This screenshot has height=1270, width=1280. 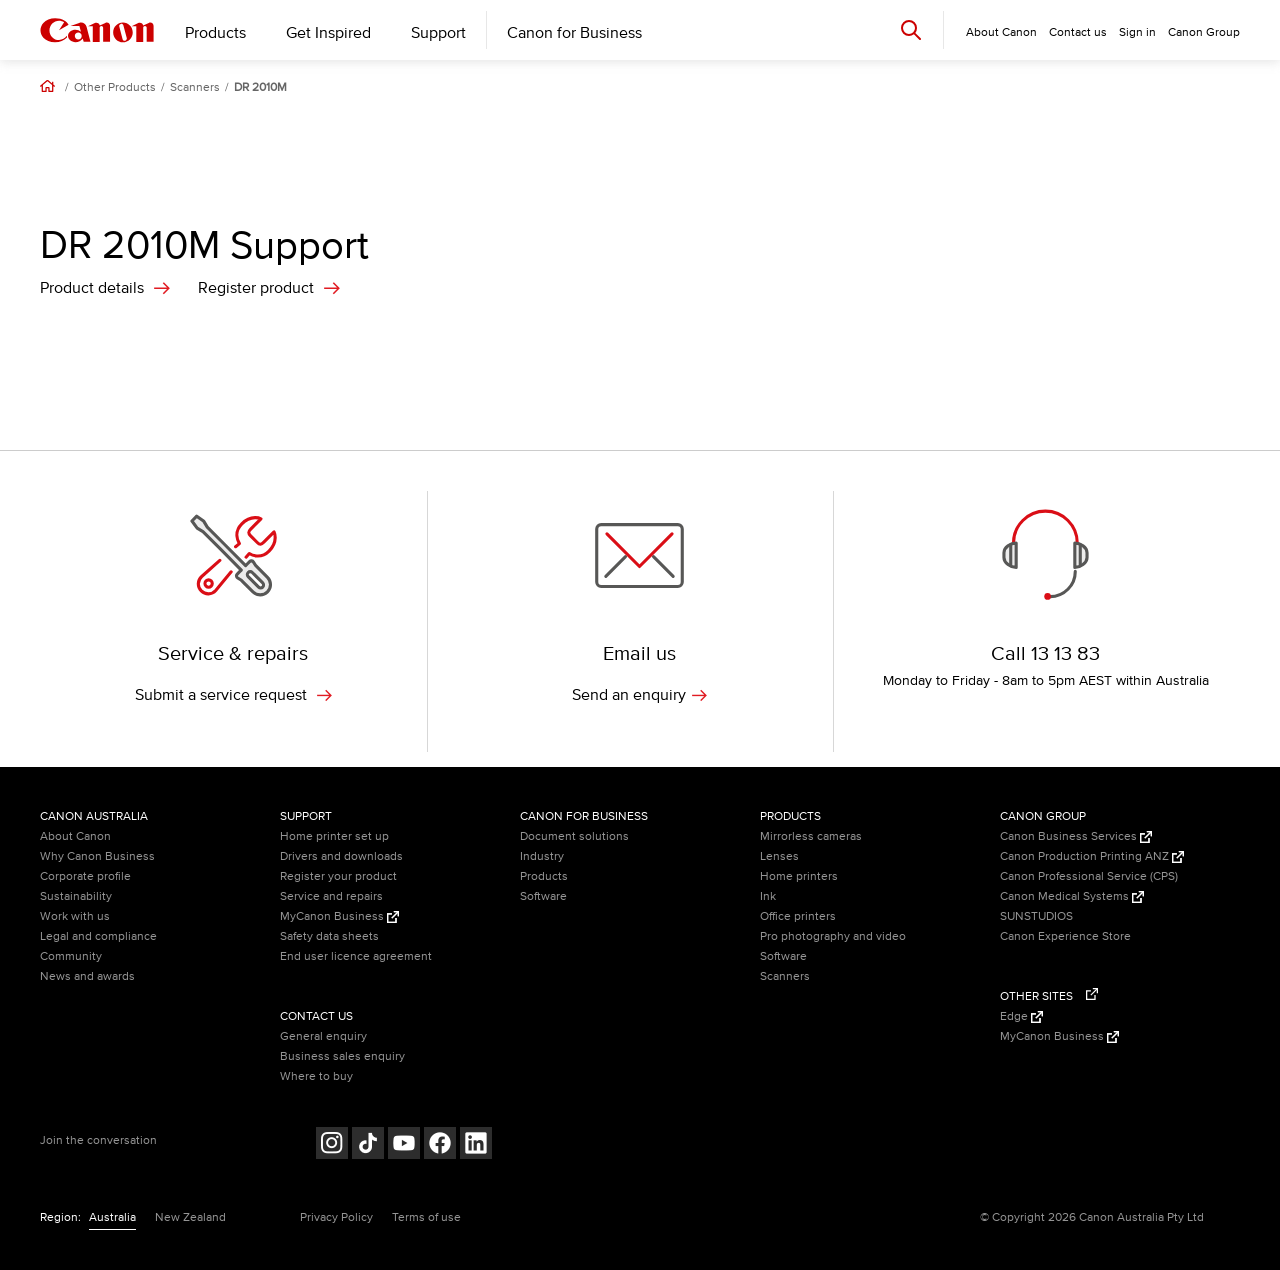 I want to click on Legal and compliance, so click(x=98, y=936).